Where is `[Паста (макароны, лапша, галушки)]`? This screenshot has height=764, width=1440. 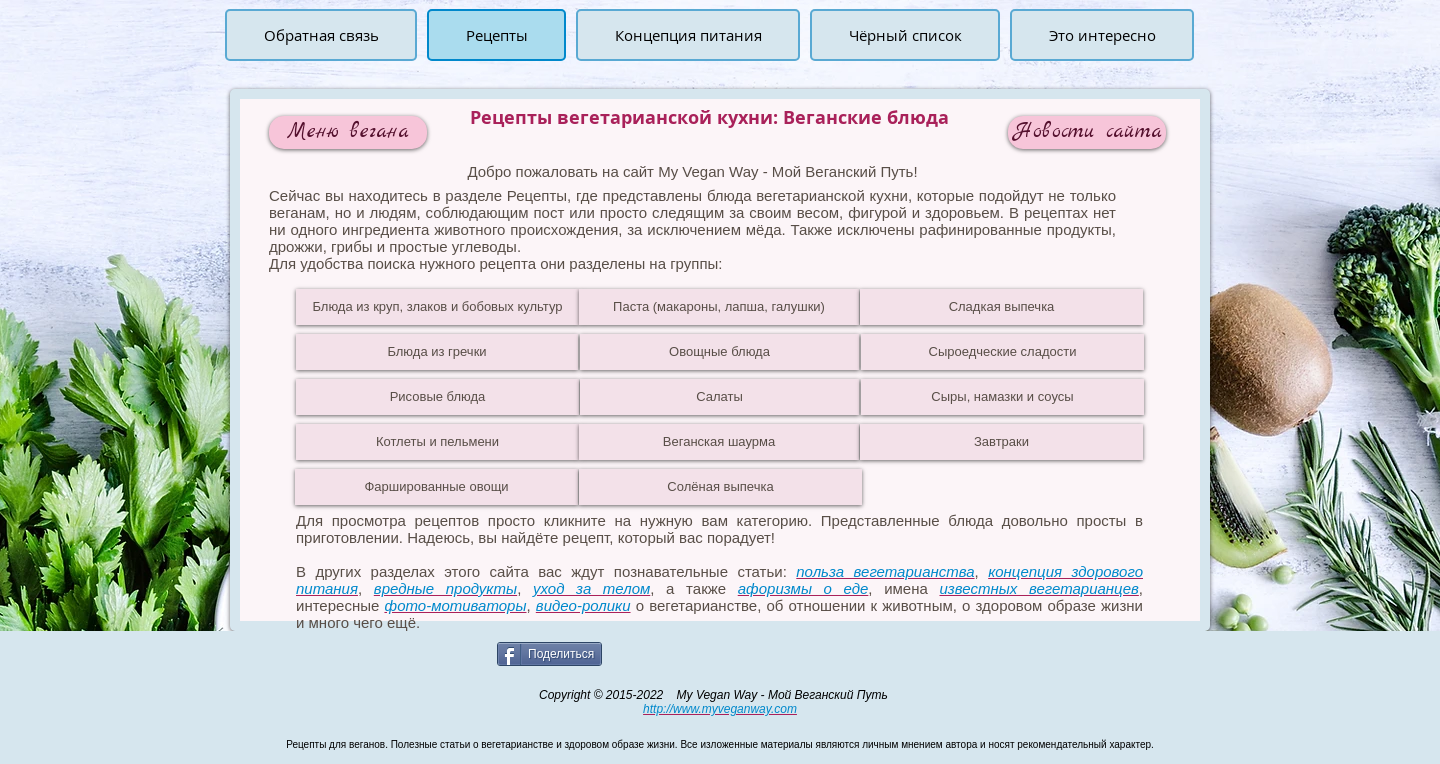 [Паста (макароны, лапша, галушки)] is located at coordinates (719, 307).